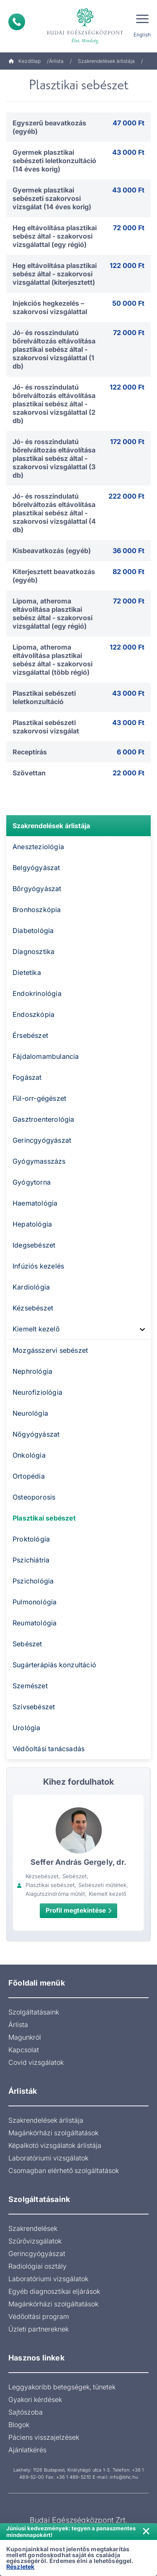 This screenshot has width=157, height=2576. I want to click on Bronhoszkópia, so click(37, 909).